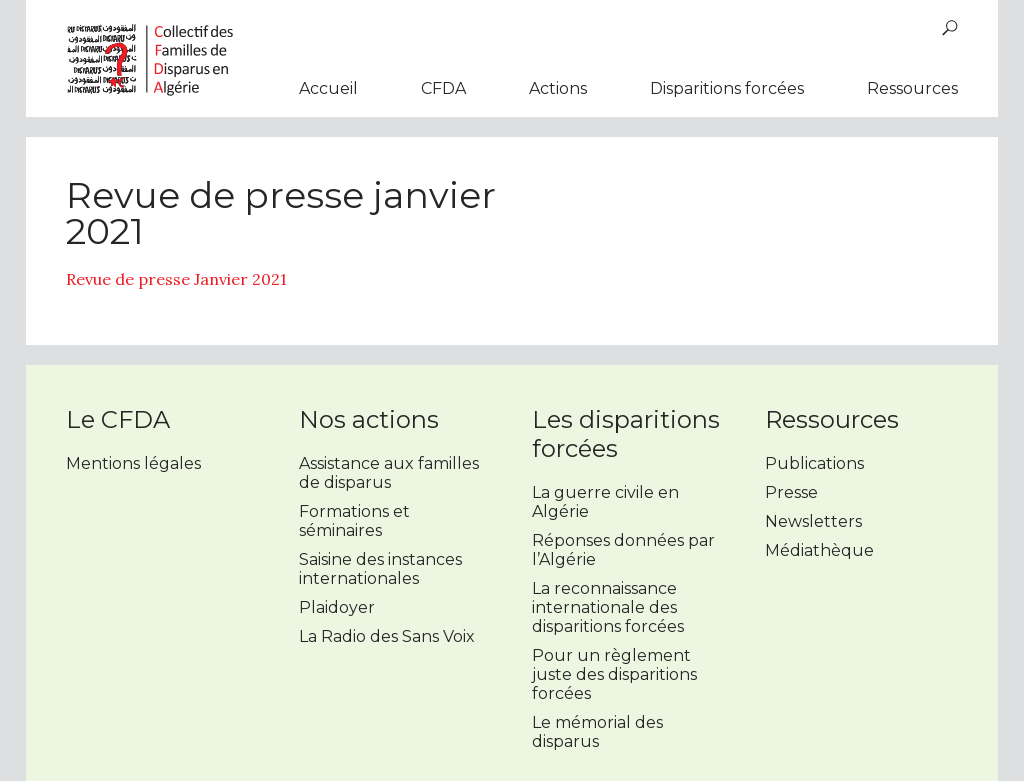 The height and width of the screenshot is (781, 1024). Describe the element at coordinates (791, 492) in the screenshot. I see `Presse` at that location.